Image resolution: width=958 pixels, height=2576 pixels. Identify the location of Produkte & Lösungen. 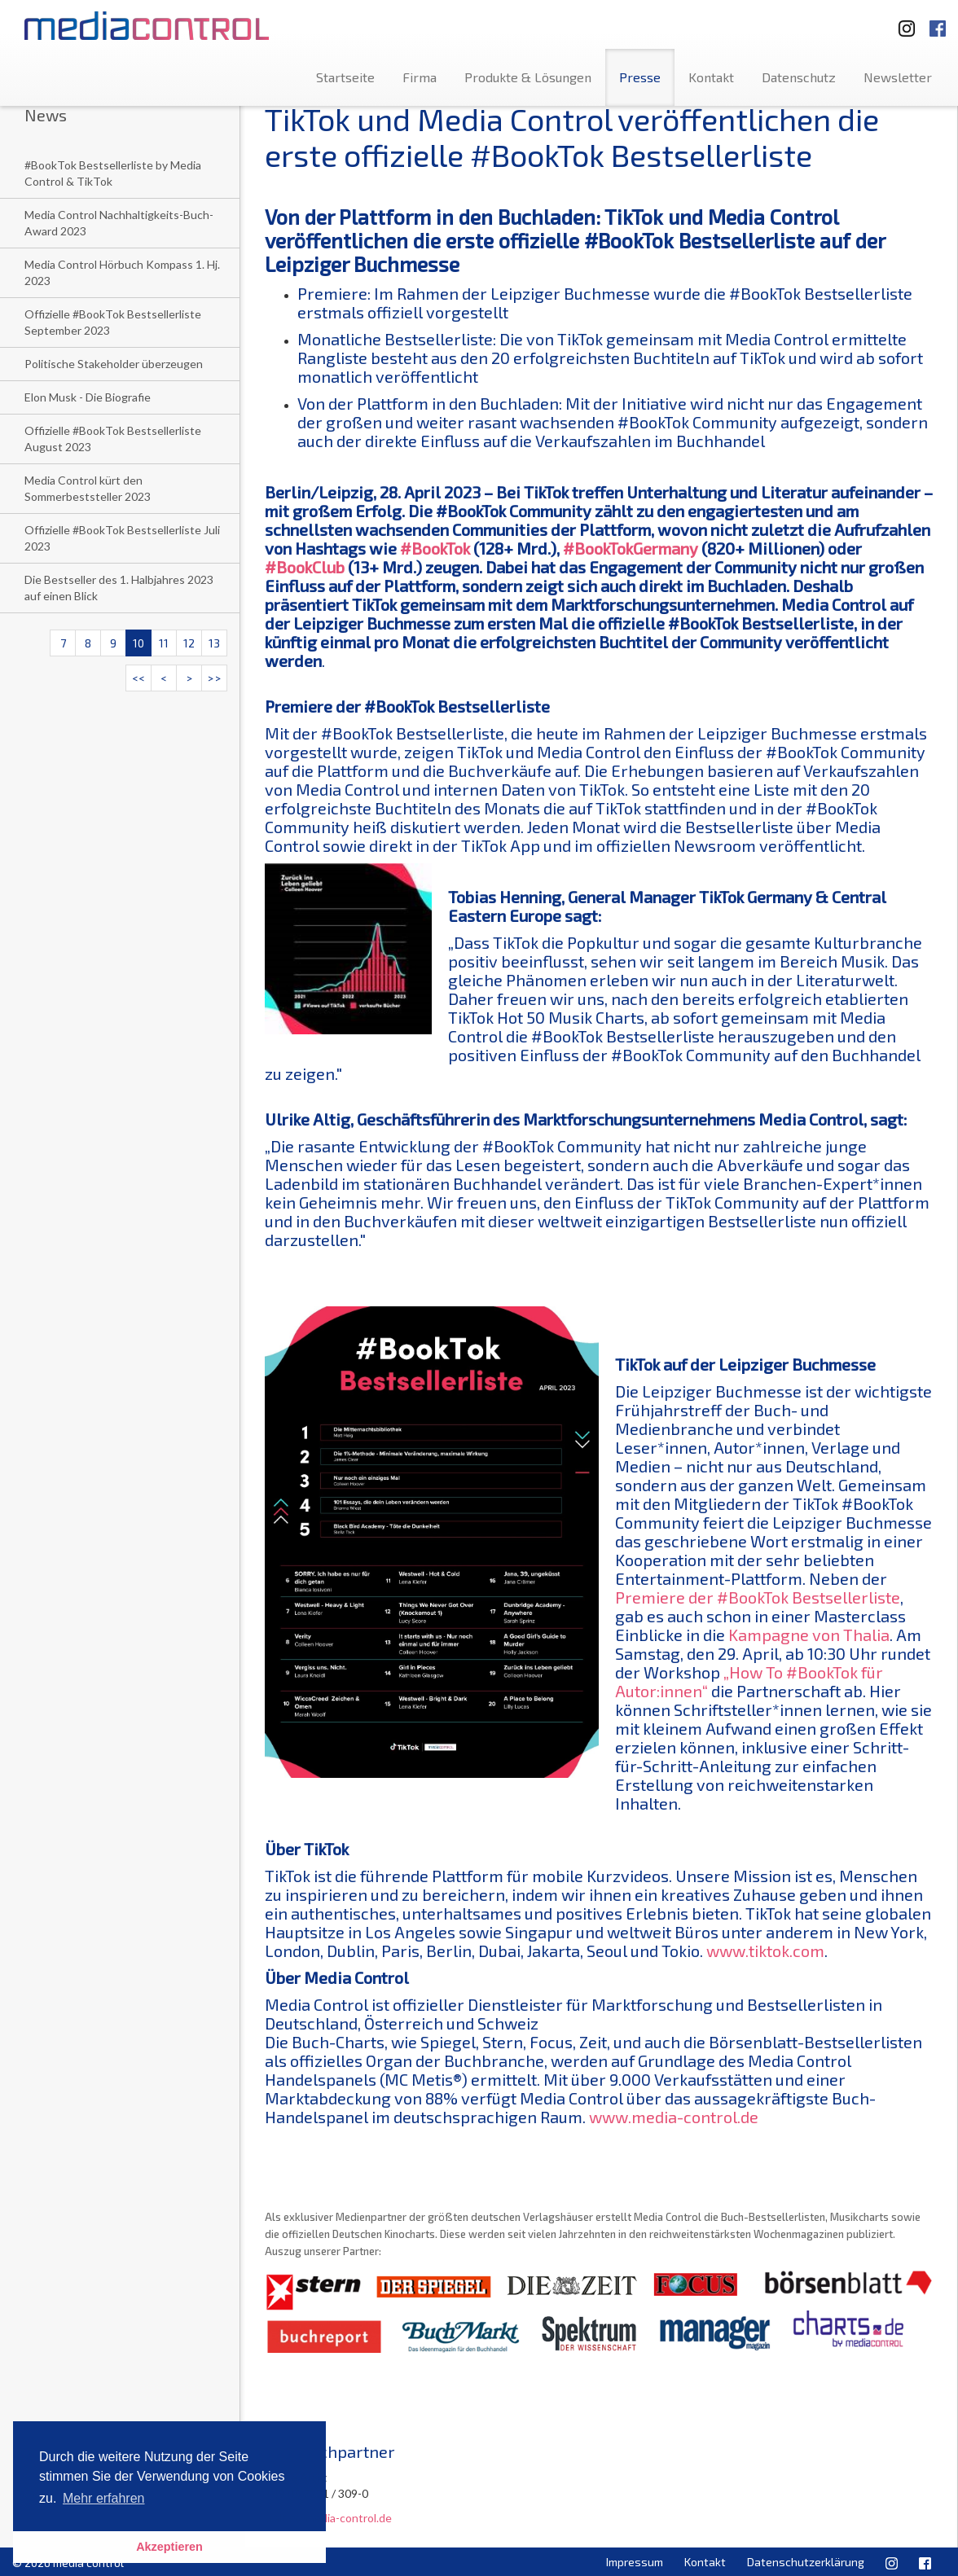
(527, 77).